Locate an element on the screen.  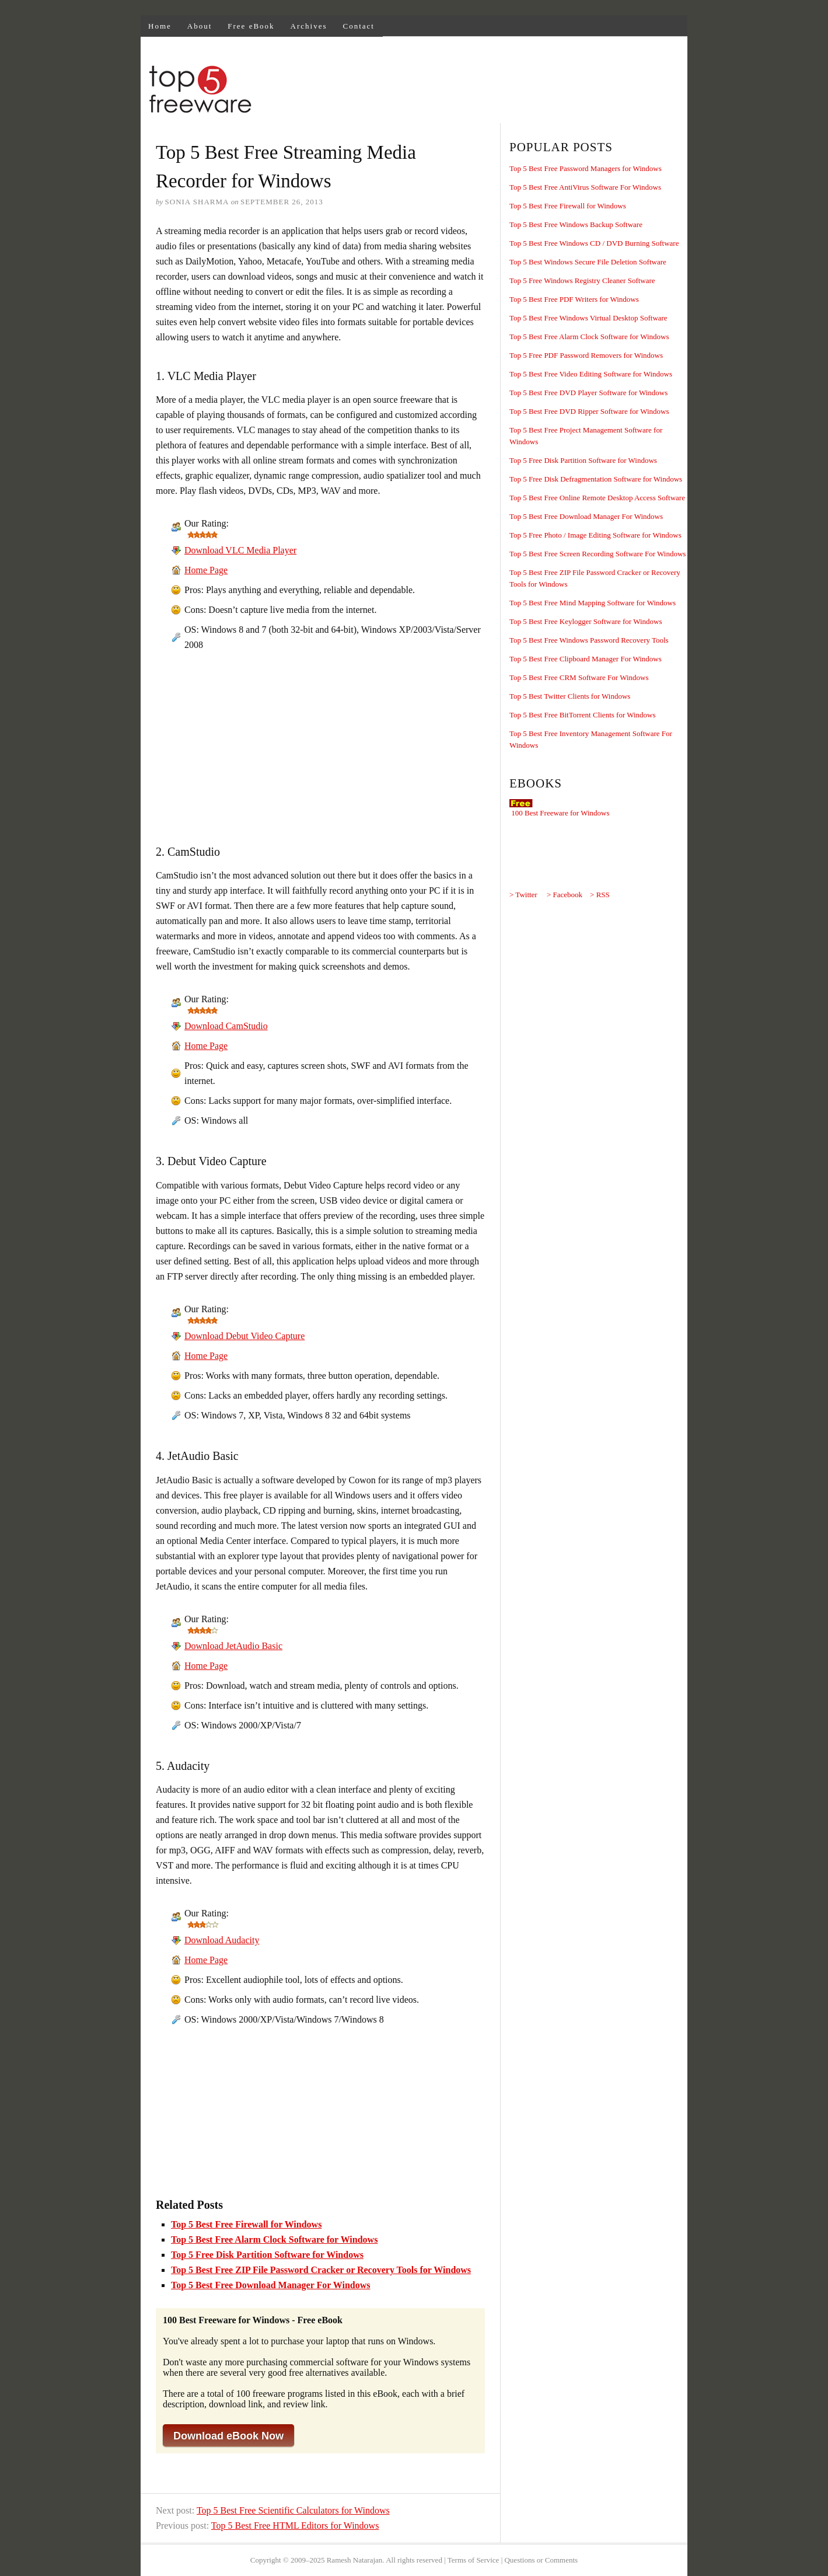
Top 5 Best Free ZIP File Password Cracker or Recovery Tools for Windows is located at coordinates (321, 2270).